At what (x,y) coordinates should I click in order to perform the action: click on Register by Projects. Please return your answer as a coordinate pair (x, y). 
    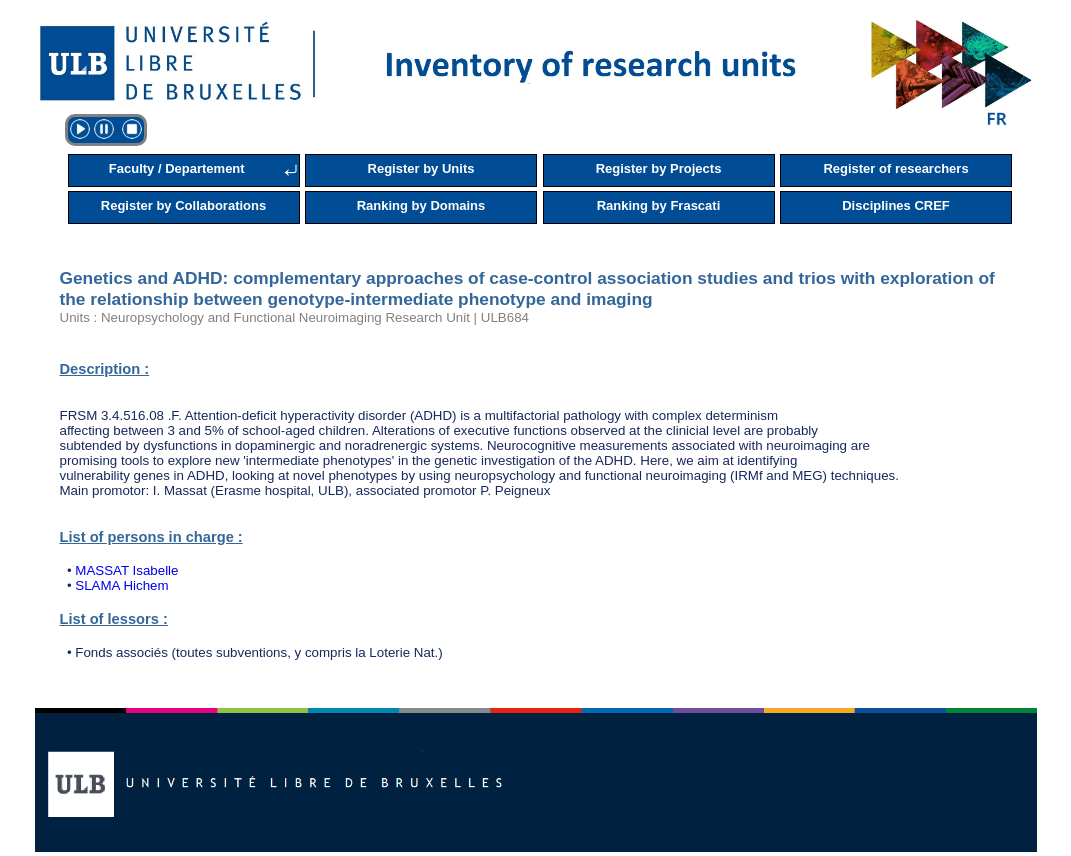
    Looking at the image, I should click on (659, 168).